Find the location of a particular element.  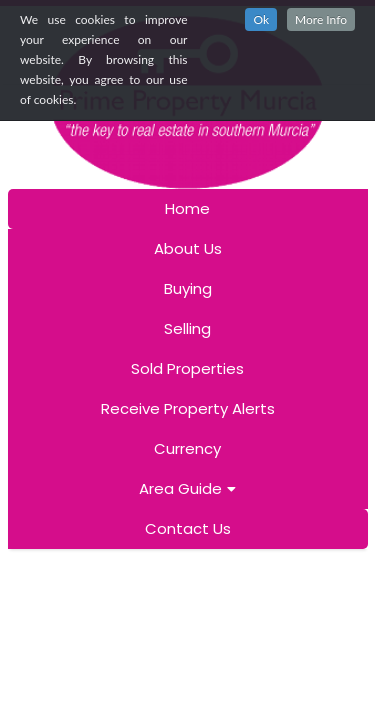

Ok is located at coordinates (261, 19).